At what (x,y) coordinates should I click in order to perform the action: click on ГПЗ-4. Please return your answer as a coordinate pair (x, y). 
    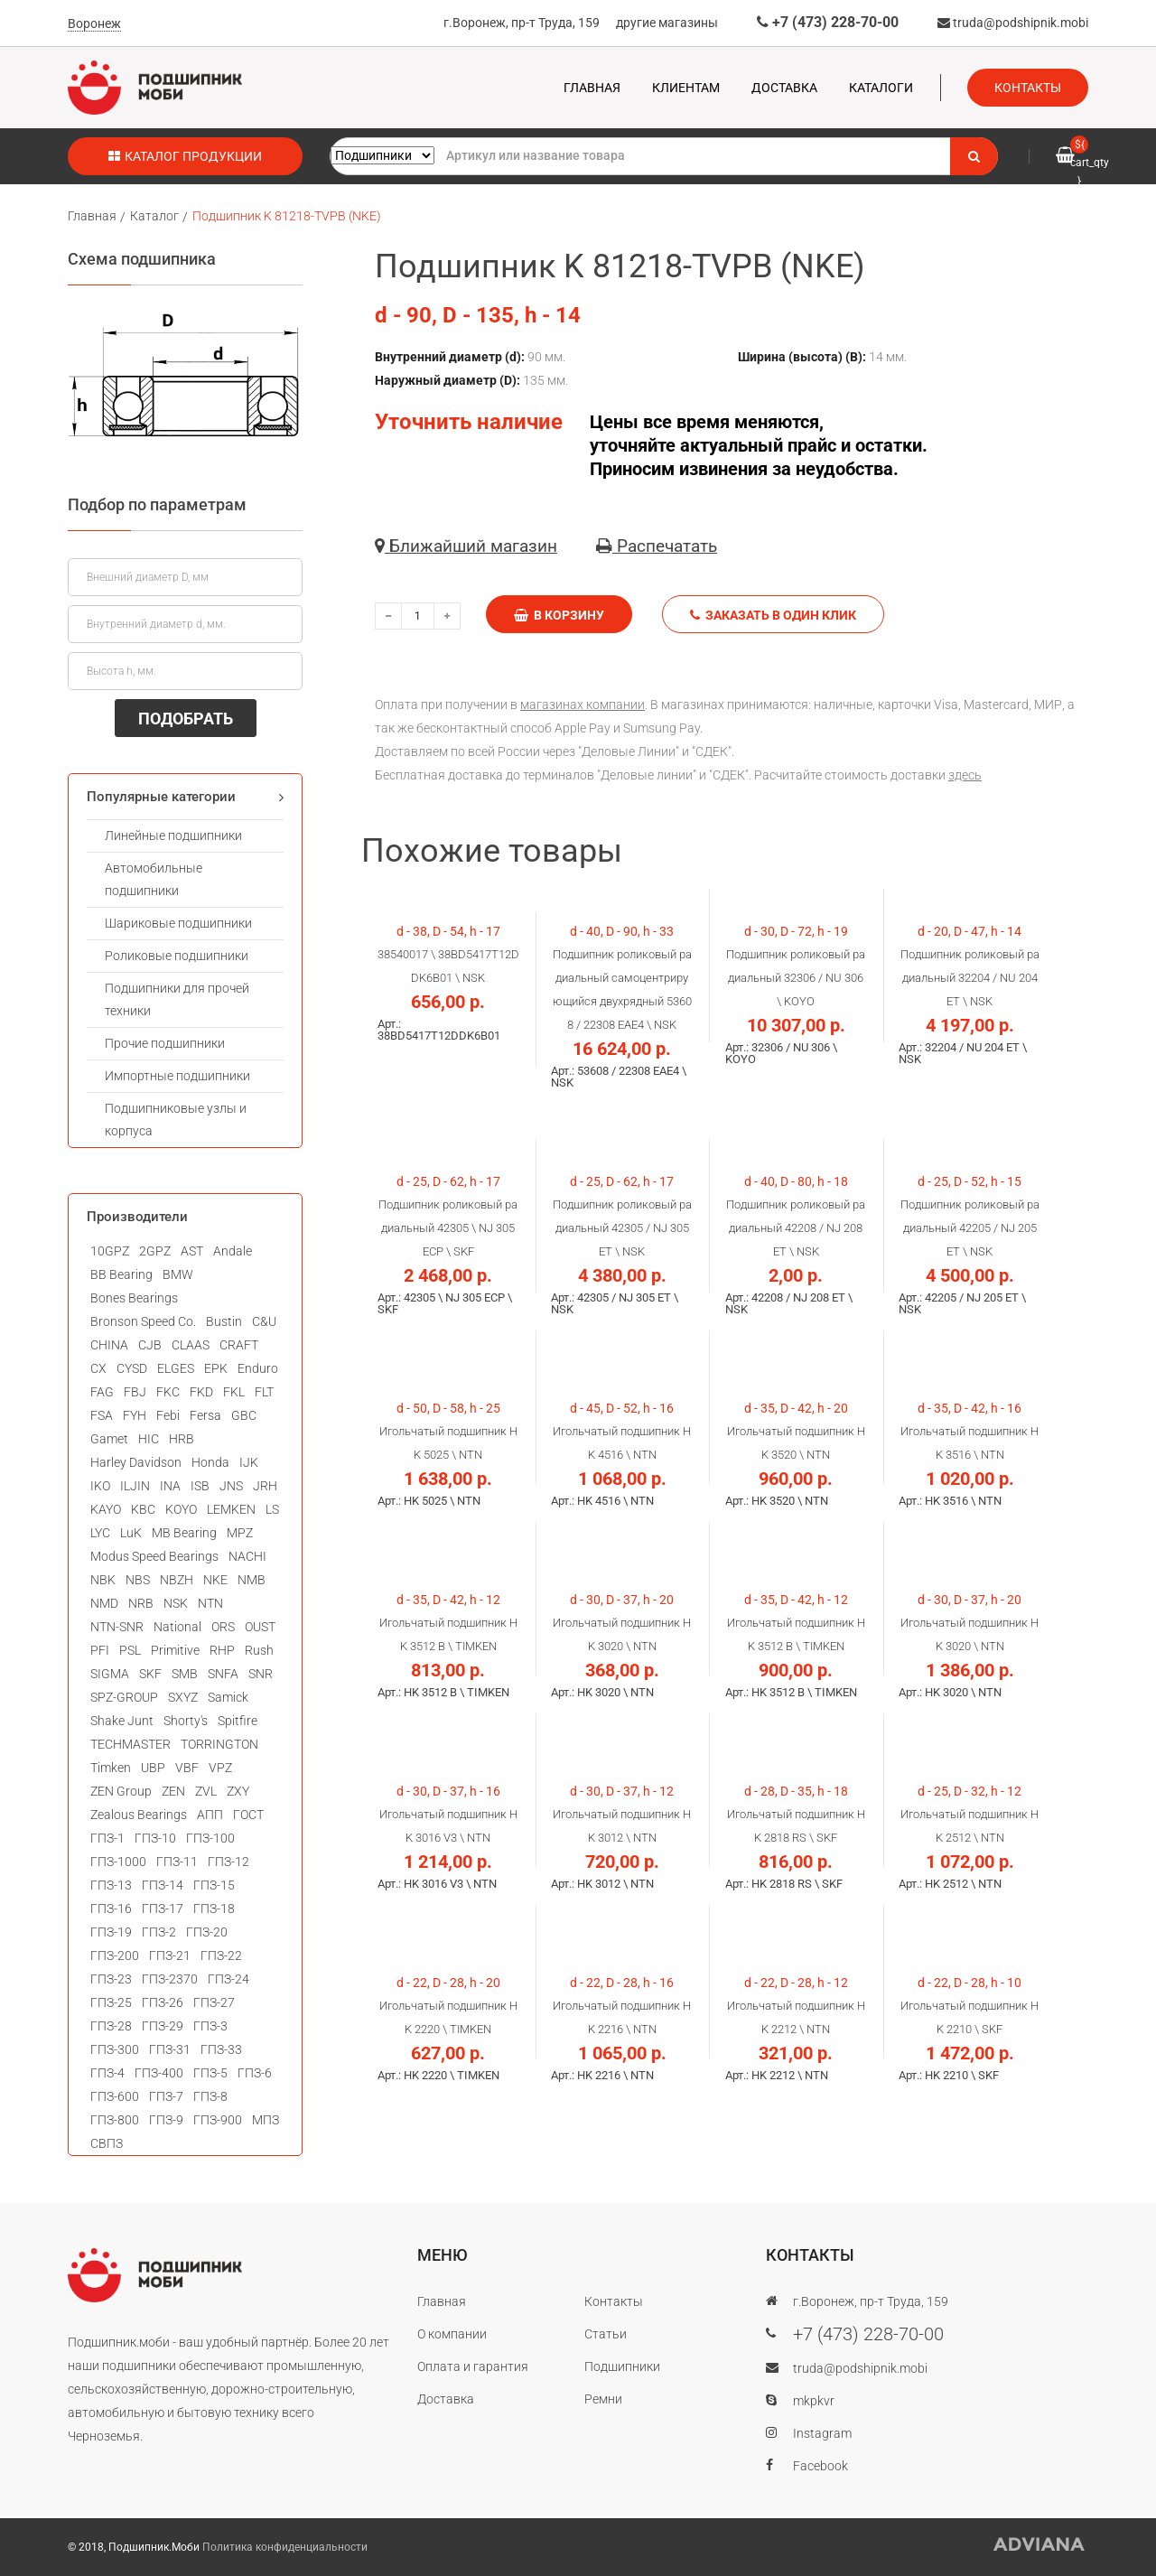
    Looking at the image, I should click on (107, 2073).